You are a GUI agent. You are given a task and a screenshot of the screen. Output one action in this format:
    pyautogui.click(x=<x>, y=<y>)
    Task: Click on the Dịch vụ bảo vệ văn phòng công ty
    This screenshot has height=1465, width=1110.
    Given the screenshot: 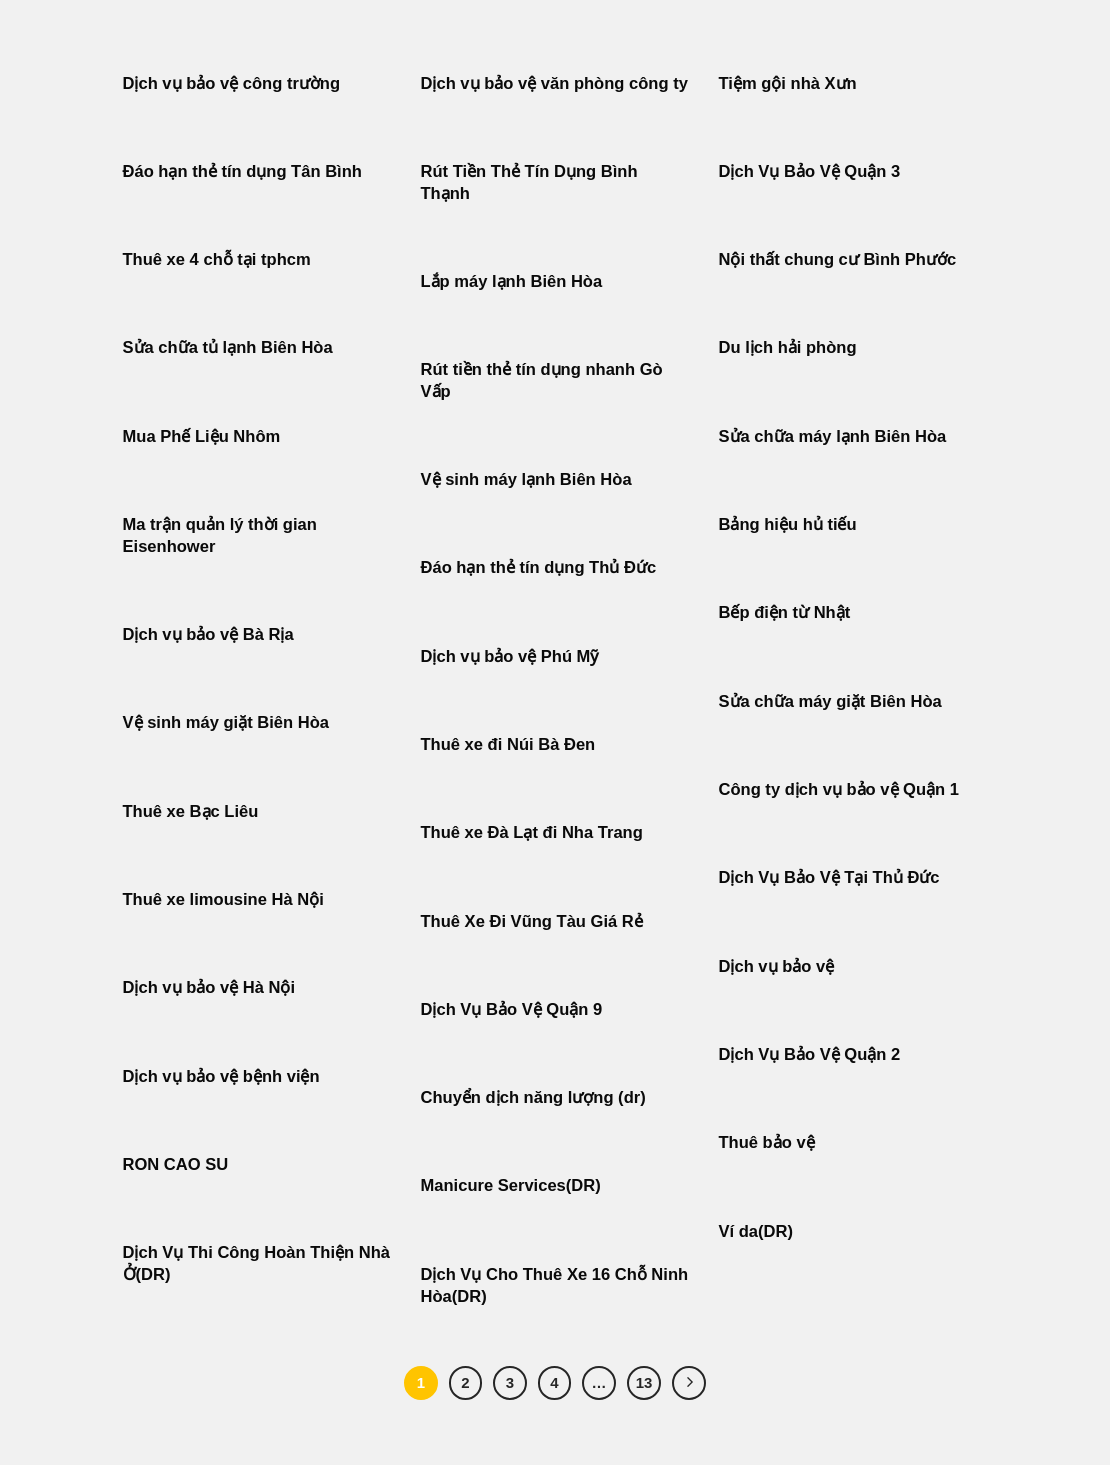 What is the action you would take?
    pyautogui.click(x=554, y=83)
    